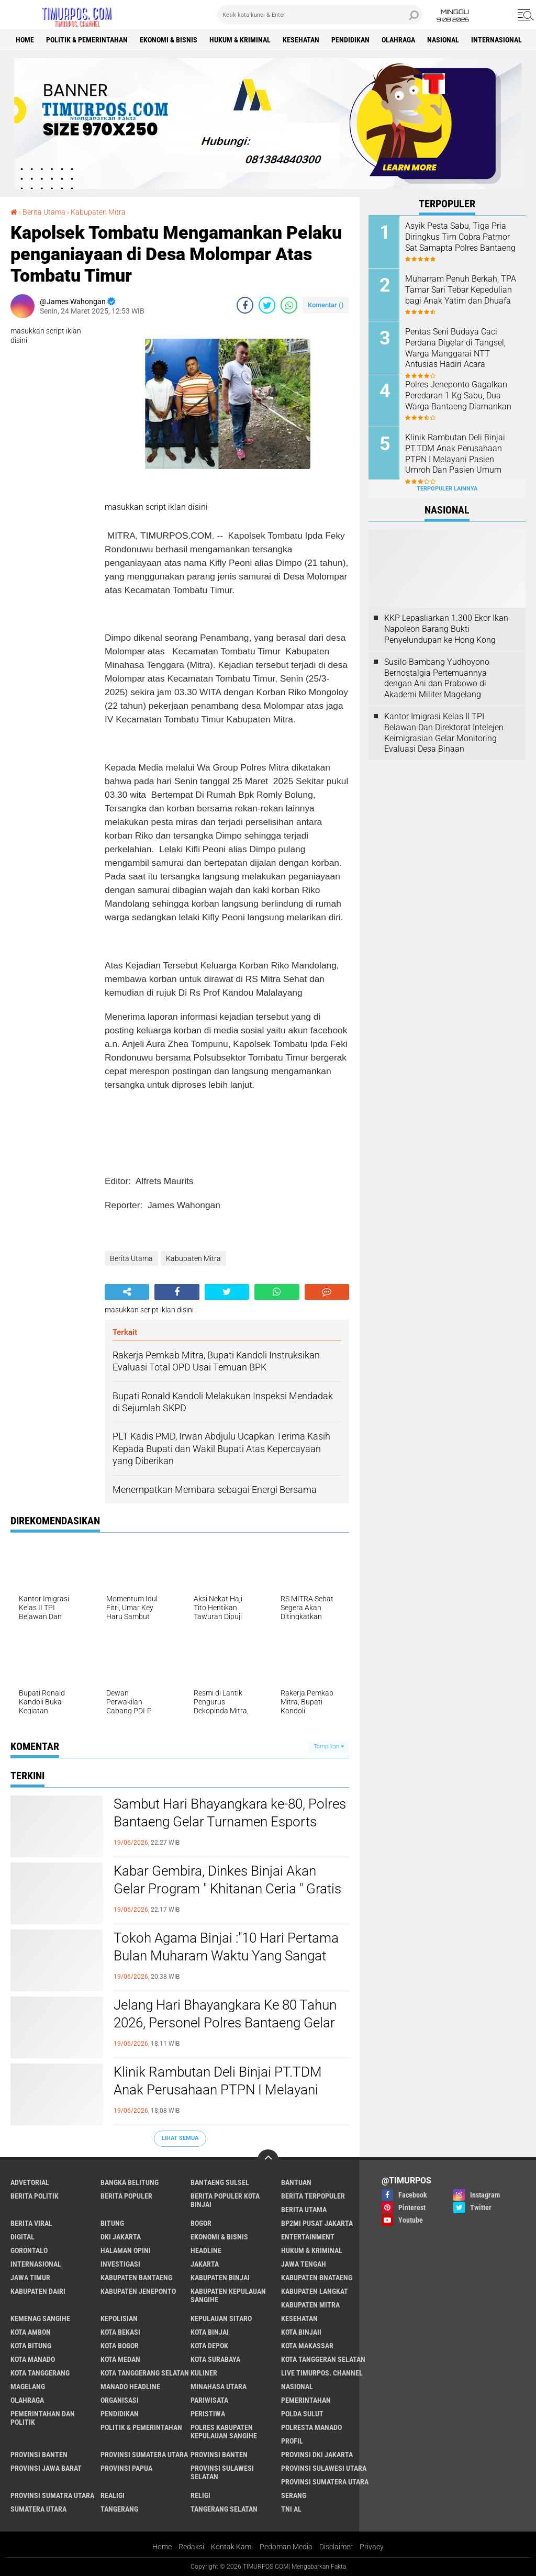 The image size is (536, 2576). I want to click on Lihat Semua, so click(180, 2138).